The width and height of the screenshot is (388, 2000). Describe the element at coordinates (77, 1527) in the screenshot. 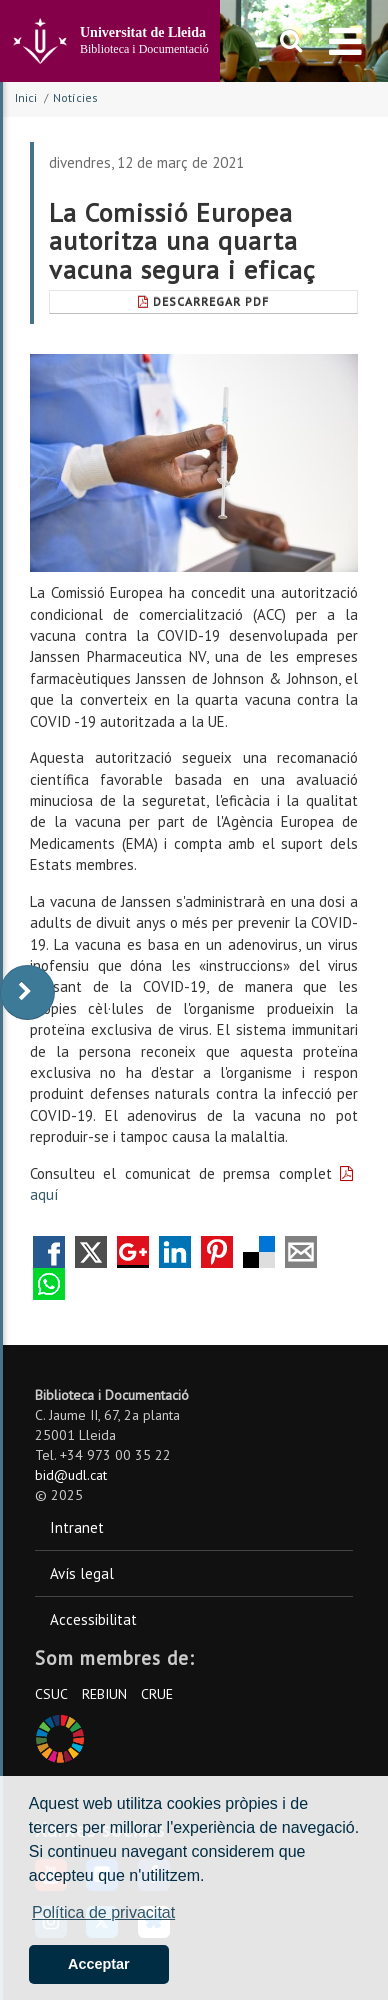

I see `Intranet` at that location.